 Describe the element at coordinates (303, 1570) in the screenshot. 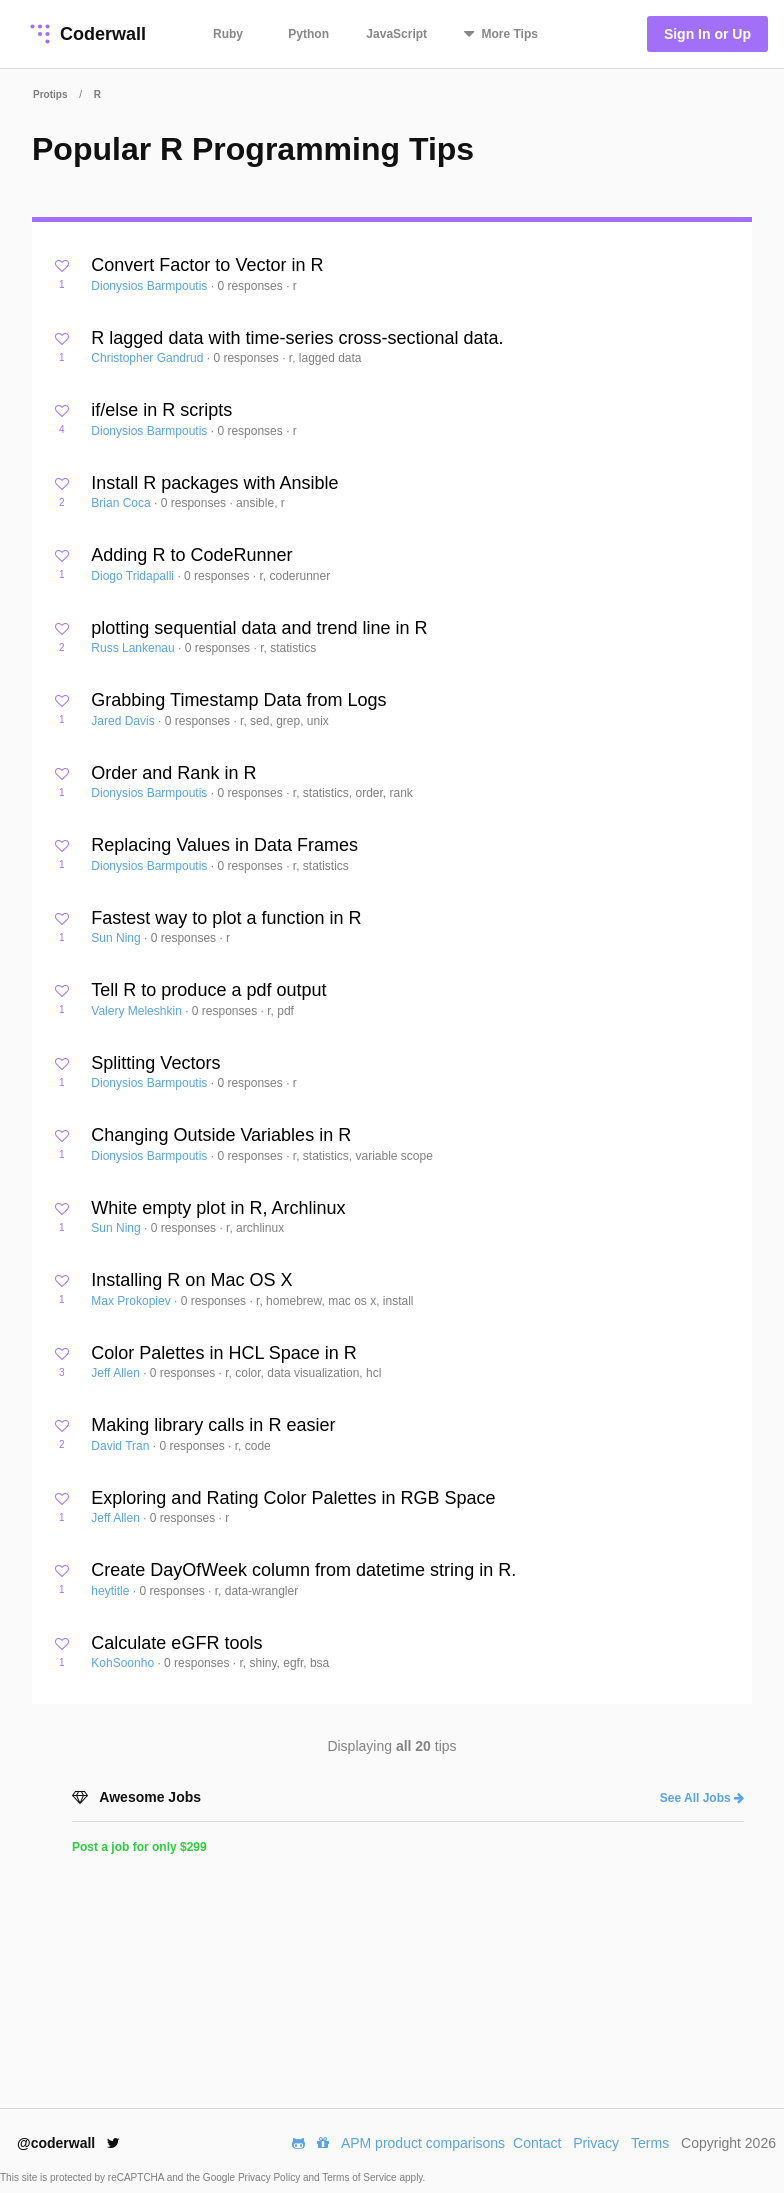

I see `Create DayOfWeek column from datetime string in R.` at that location.